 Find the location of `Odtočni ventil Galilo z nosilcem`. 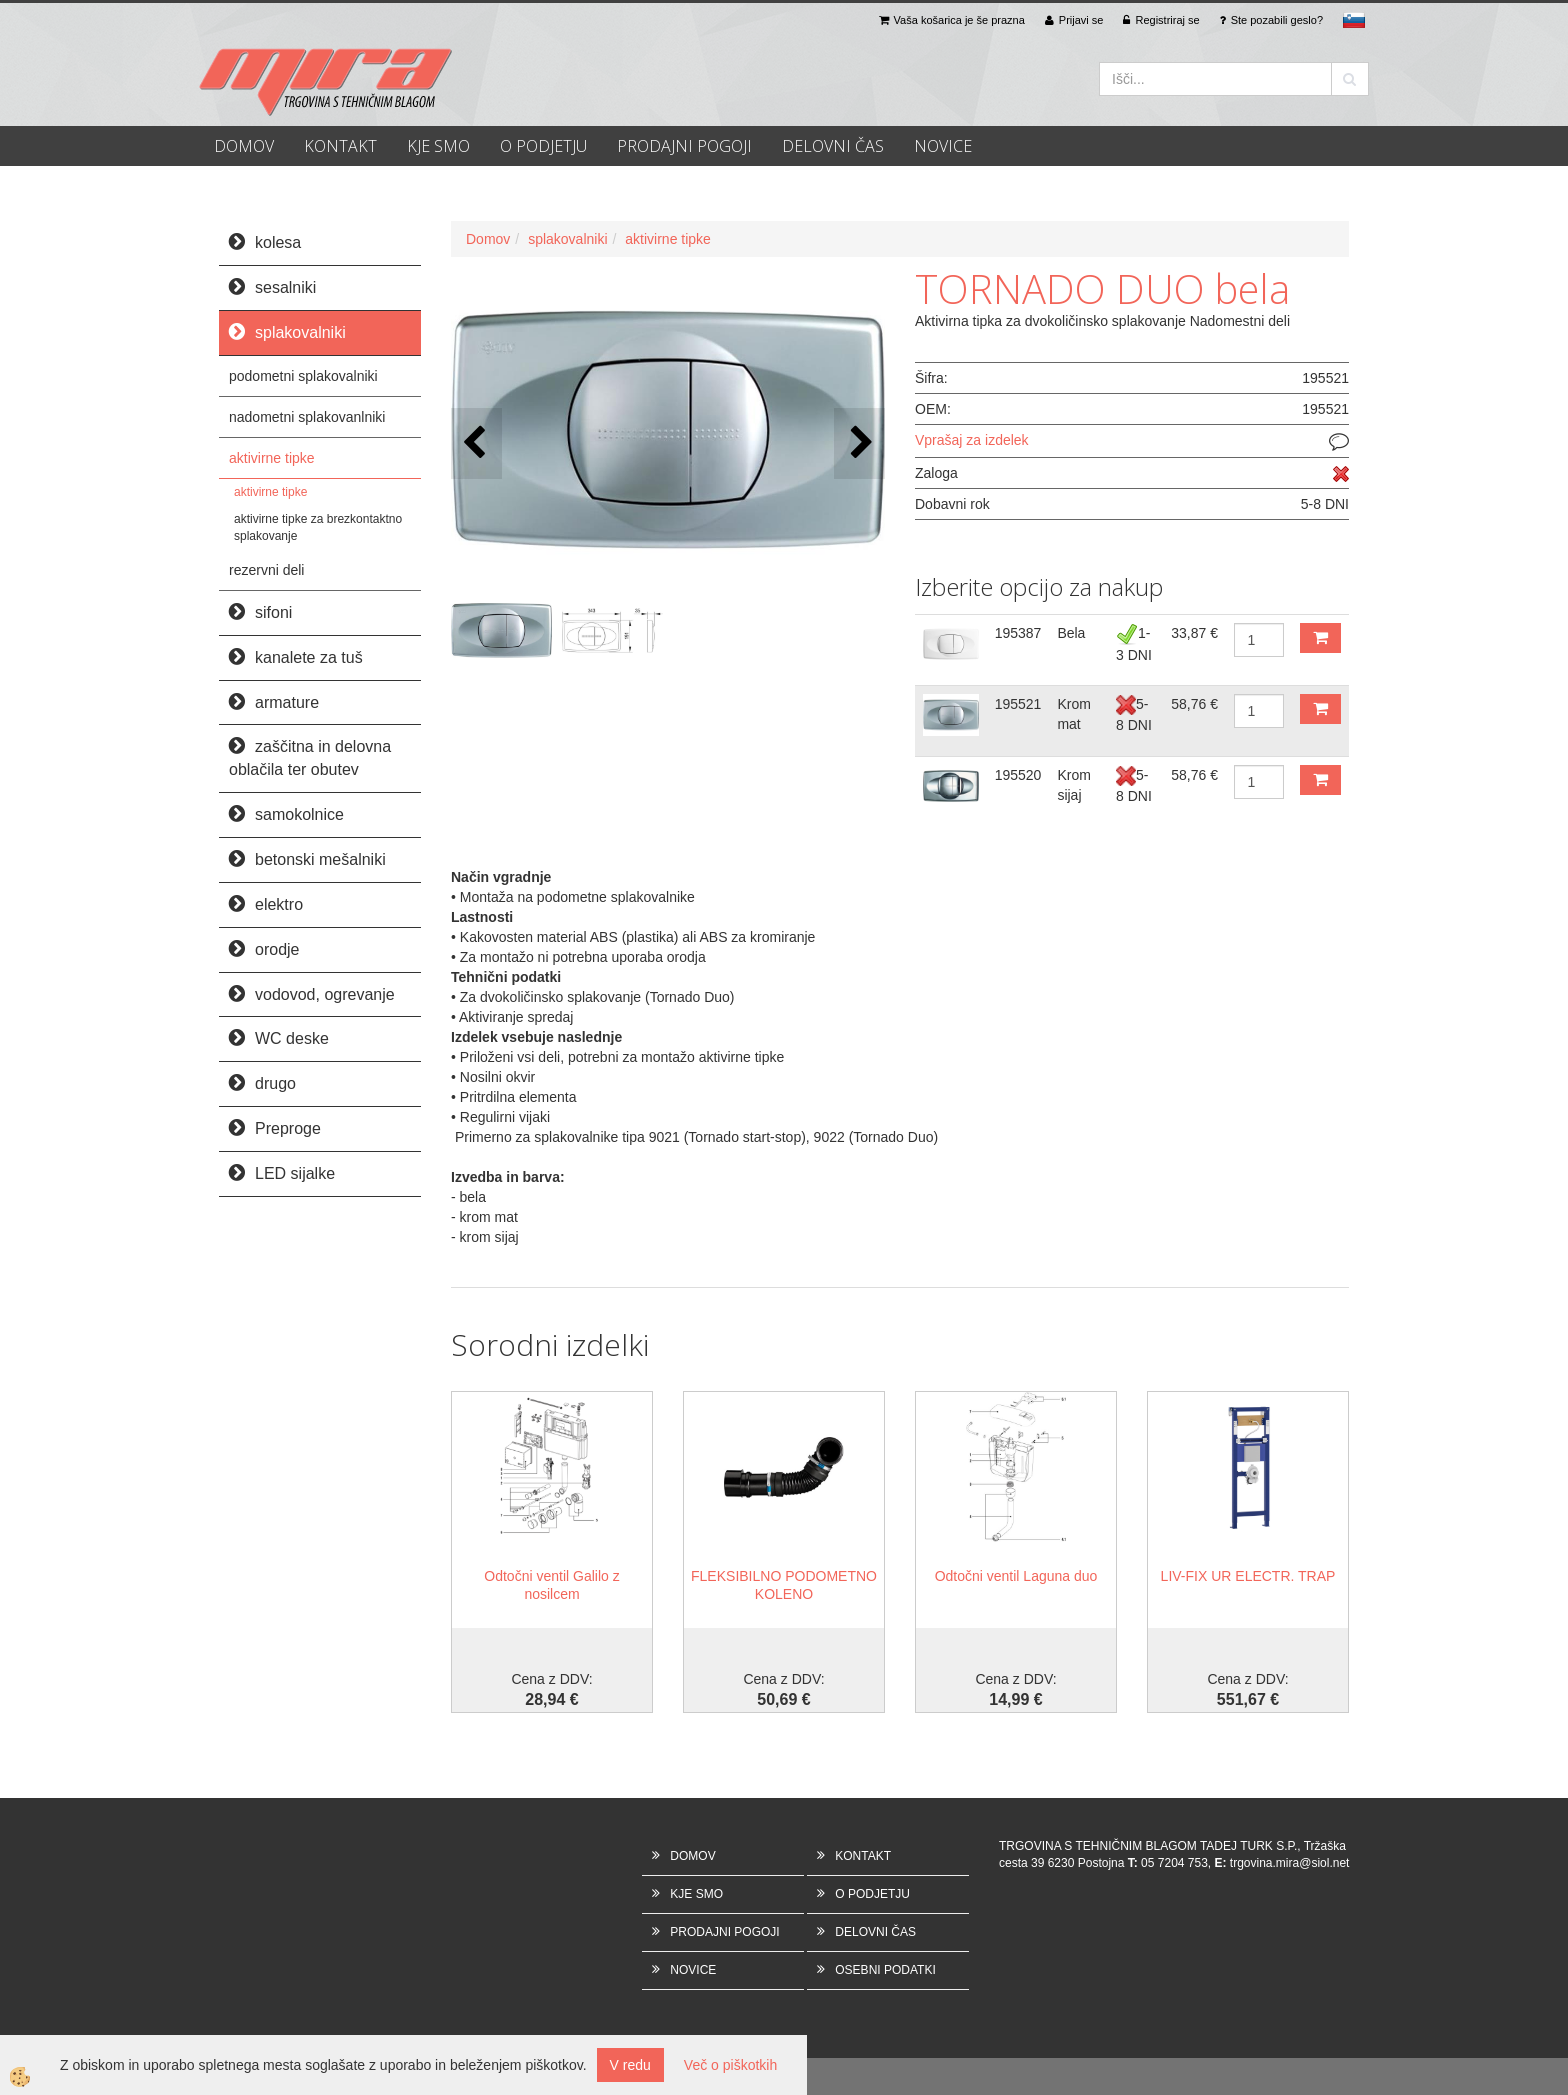

Odtočni ventil Galilo z nosilcem is located at coordinates (551, 1585).